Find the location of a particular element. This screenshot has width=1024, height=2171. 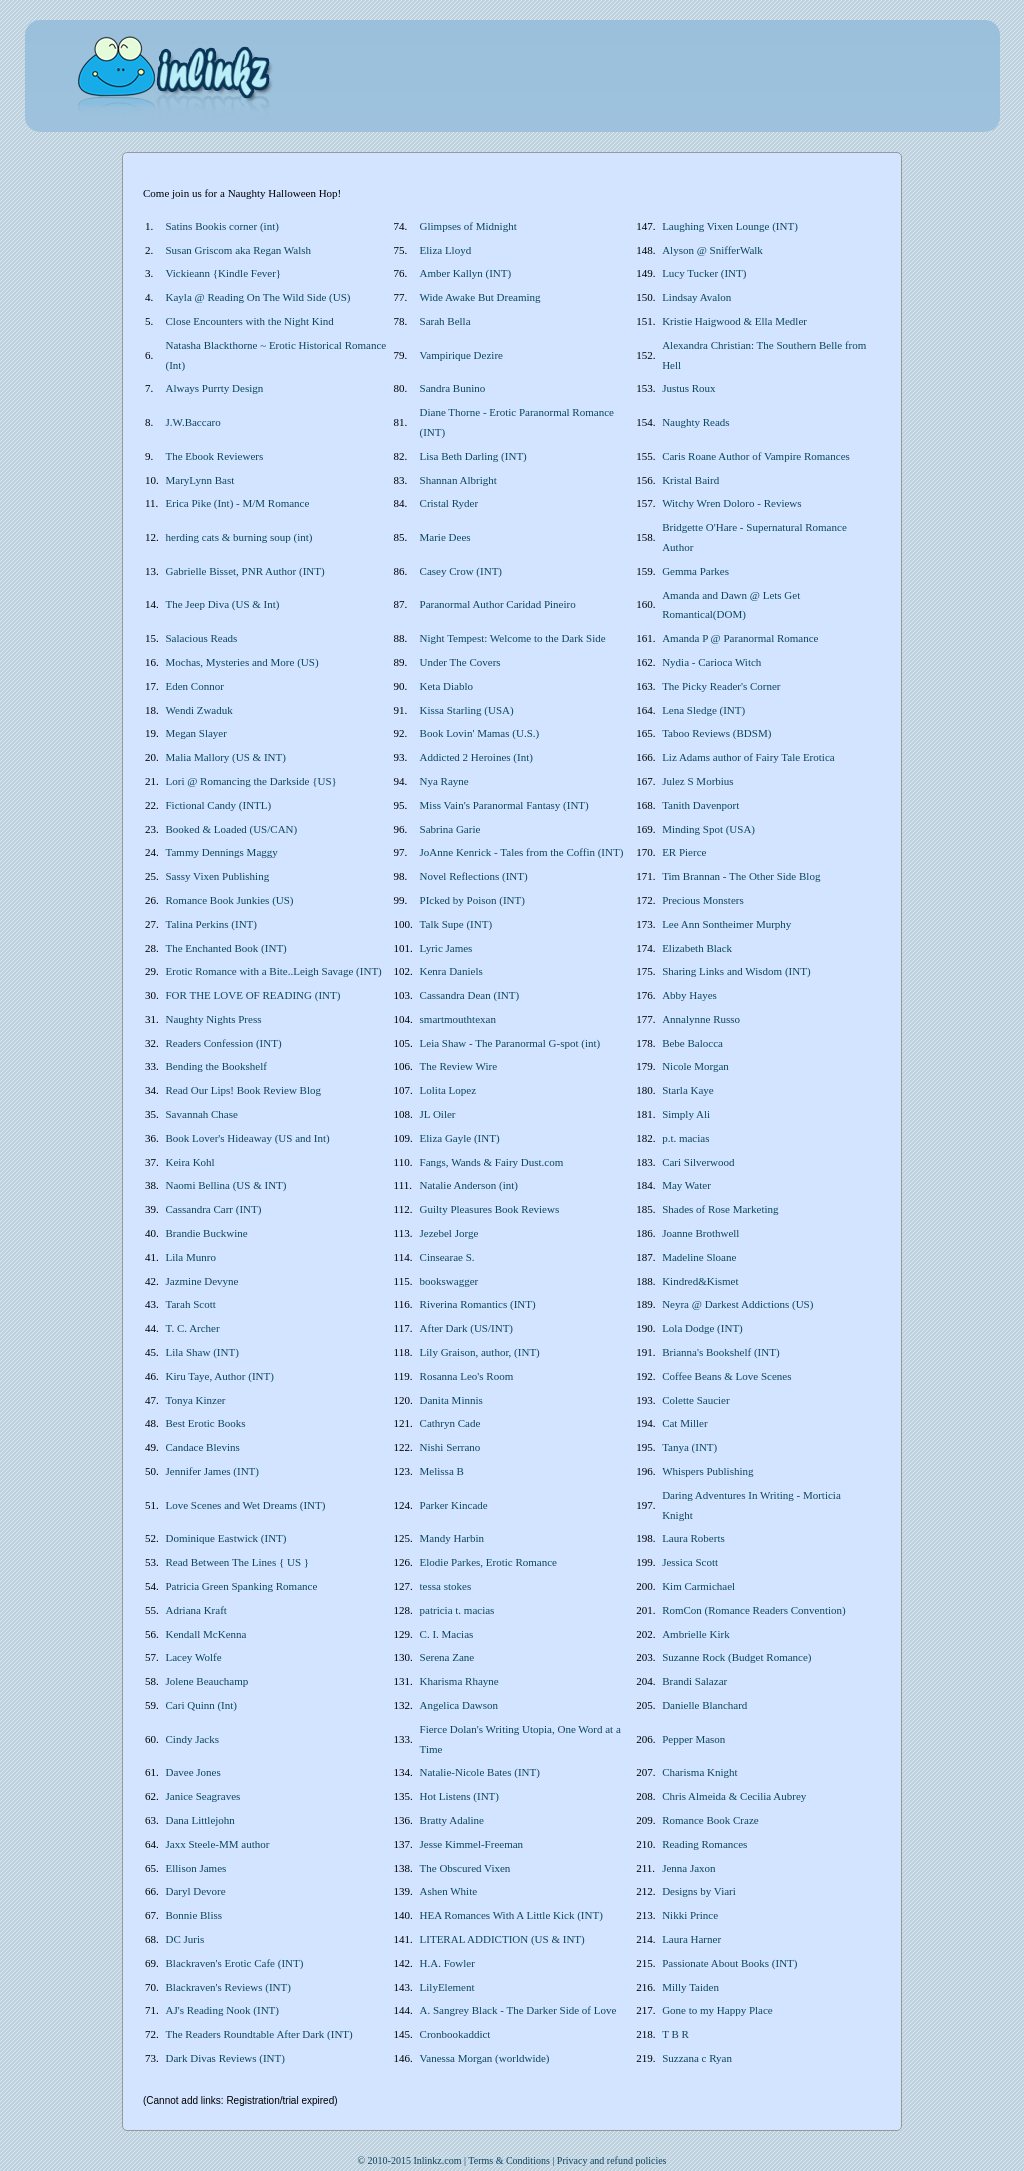

Love Scenes and Wet Dreams (INT) is located at coordinates (246, 1505).